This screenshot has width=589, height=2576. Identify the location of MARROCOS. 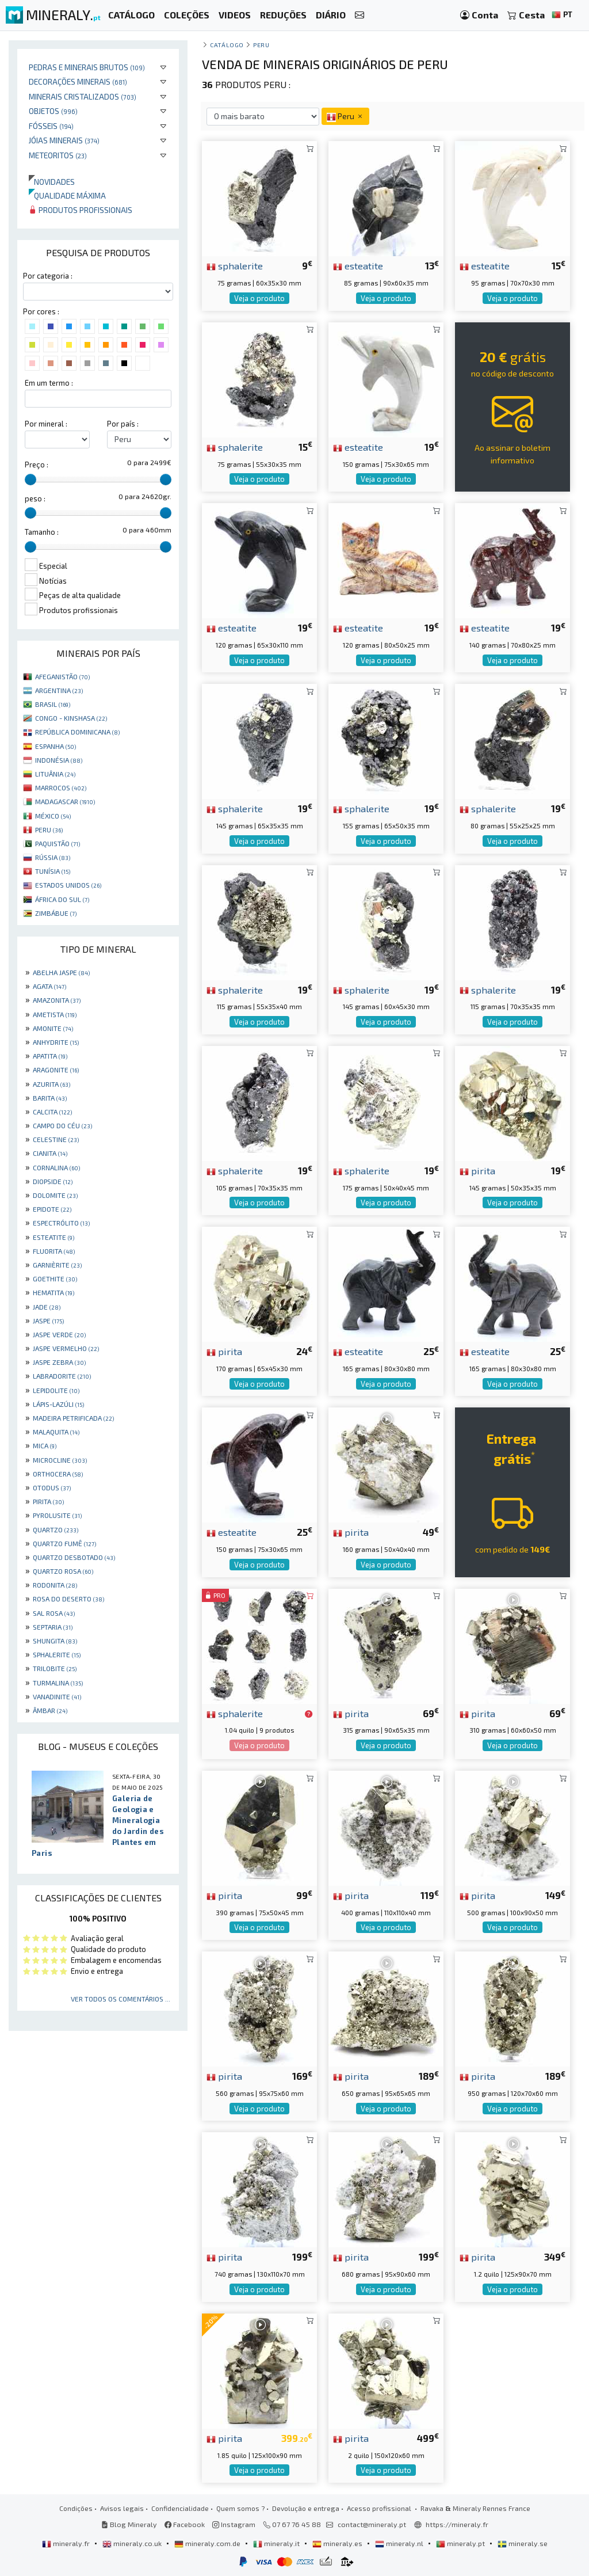
(60, 787).